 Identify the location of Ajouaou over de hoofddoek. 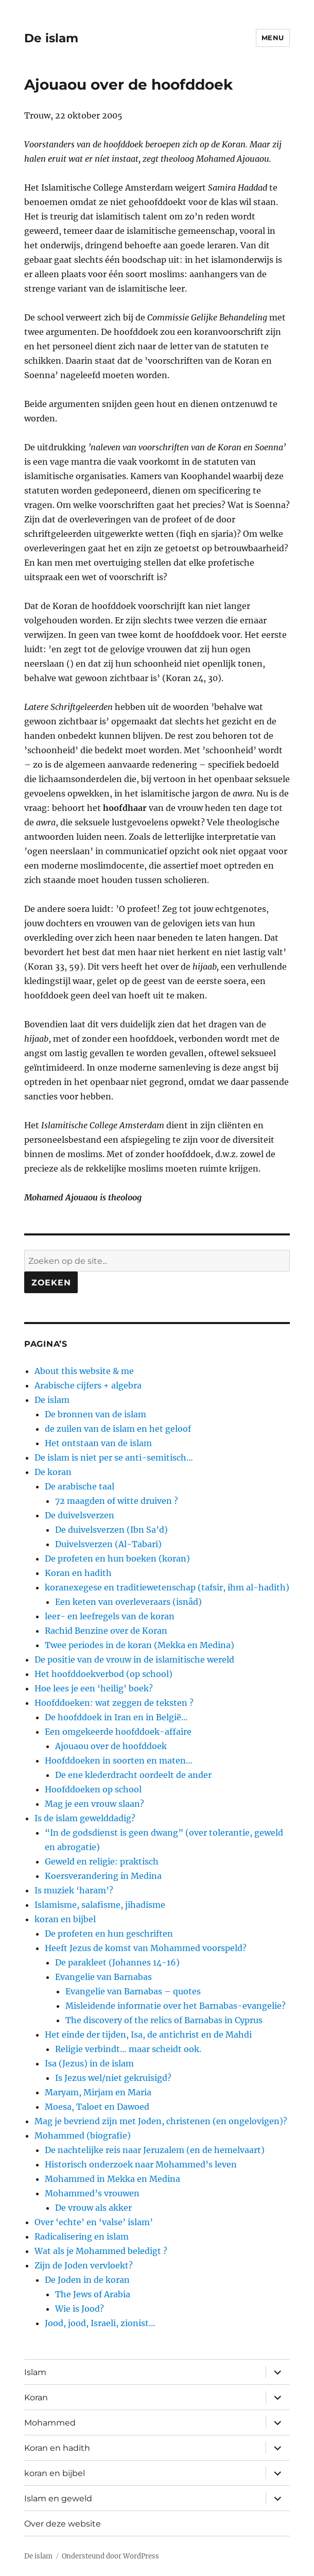
(111, 1746).